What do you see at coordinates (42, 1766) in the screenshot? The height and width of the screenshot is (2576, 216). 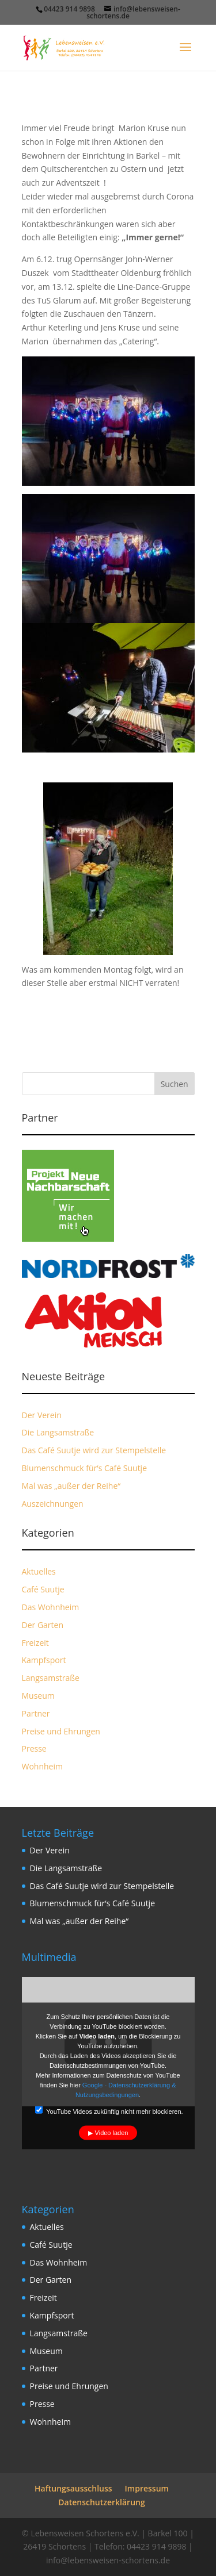 I see `Wohnheim` at bounding box center [42, 1766].